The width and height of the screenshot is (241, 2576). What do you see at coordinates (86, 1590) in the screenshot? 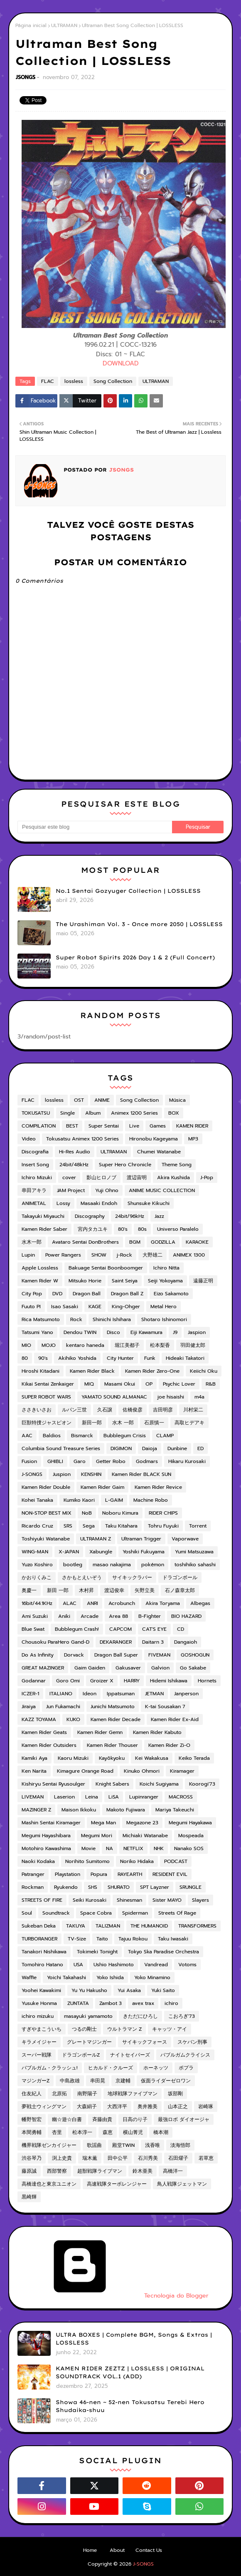
I see `木村昇` at bounding box center [86, 1590].